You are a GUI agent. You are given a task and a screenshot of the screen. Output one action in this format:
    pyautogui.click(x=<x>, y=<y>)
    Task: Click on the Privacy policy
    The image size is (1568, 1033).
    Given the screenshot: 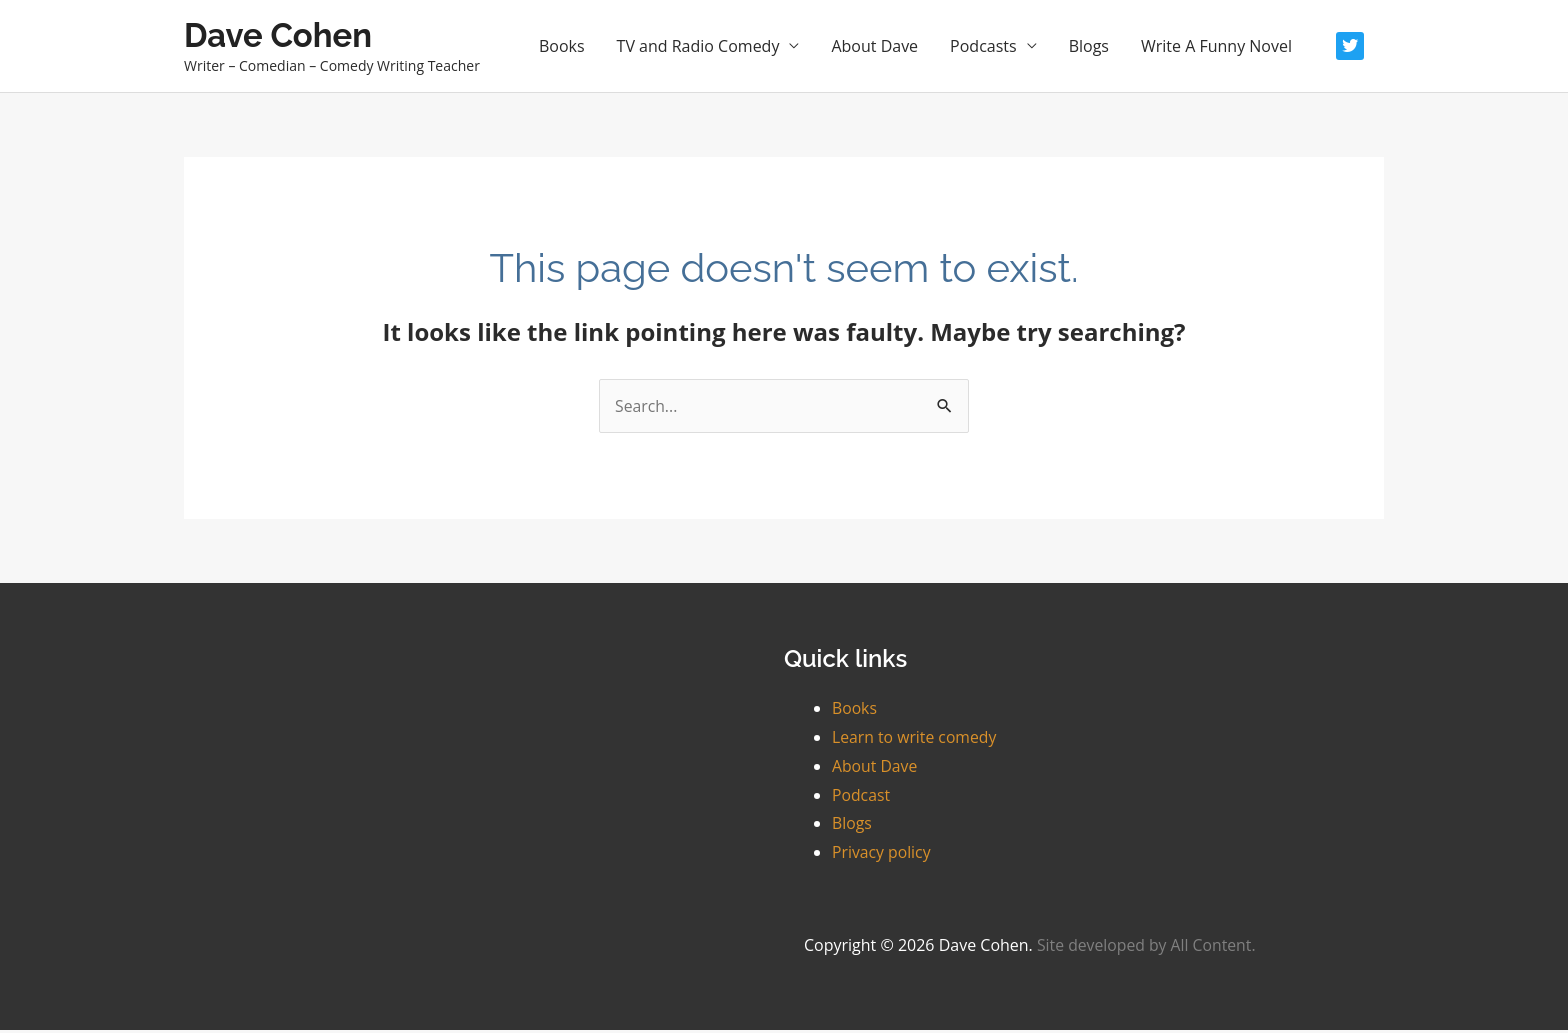 What is the action you would take?
    pyautogui.click(x=882, y=856)
    